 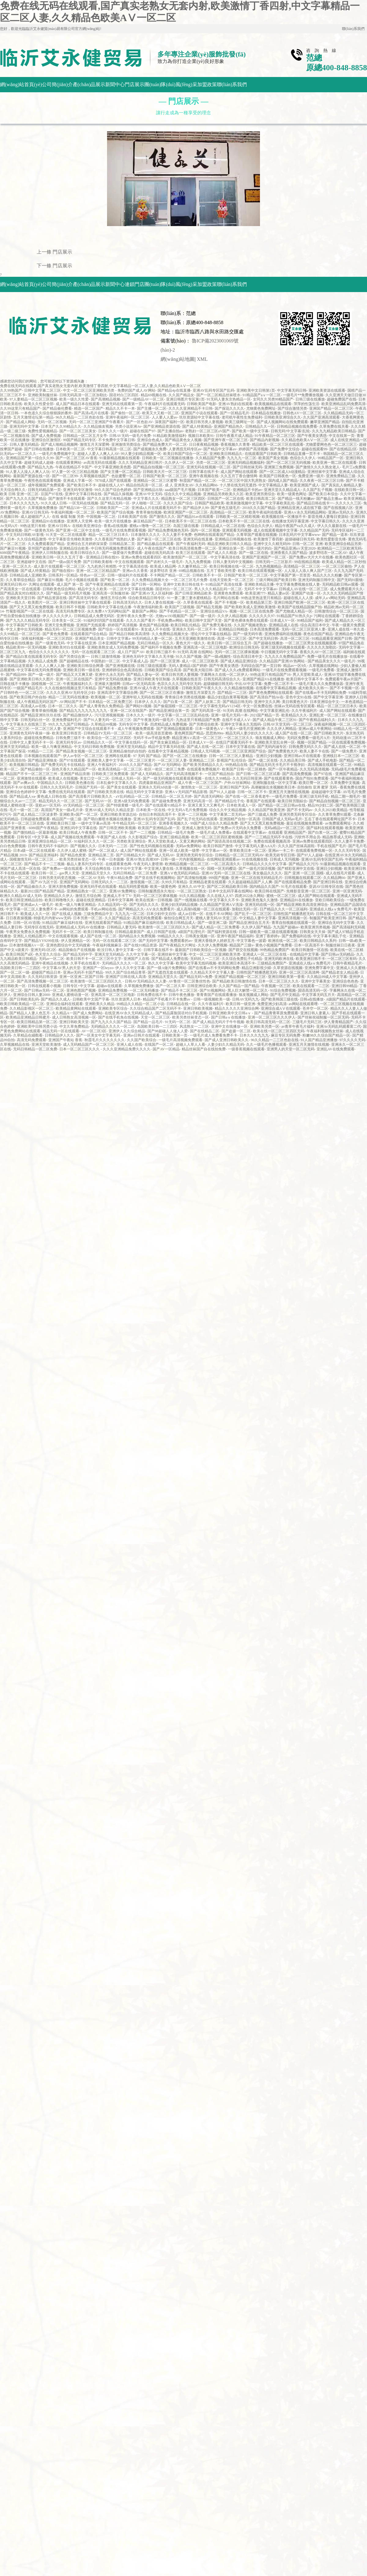 I want to click on 国产一级A做片免费网站, so click(x=166, y=968).